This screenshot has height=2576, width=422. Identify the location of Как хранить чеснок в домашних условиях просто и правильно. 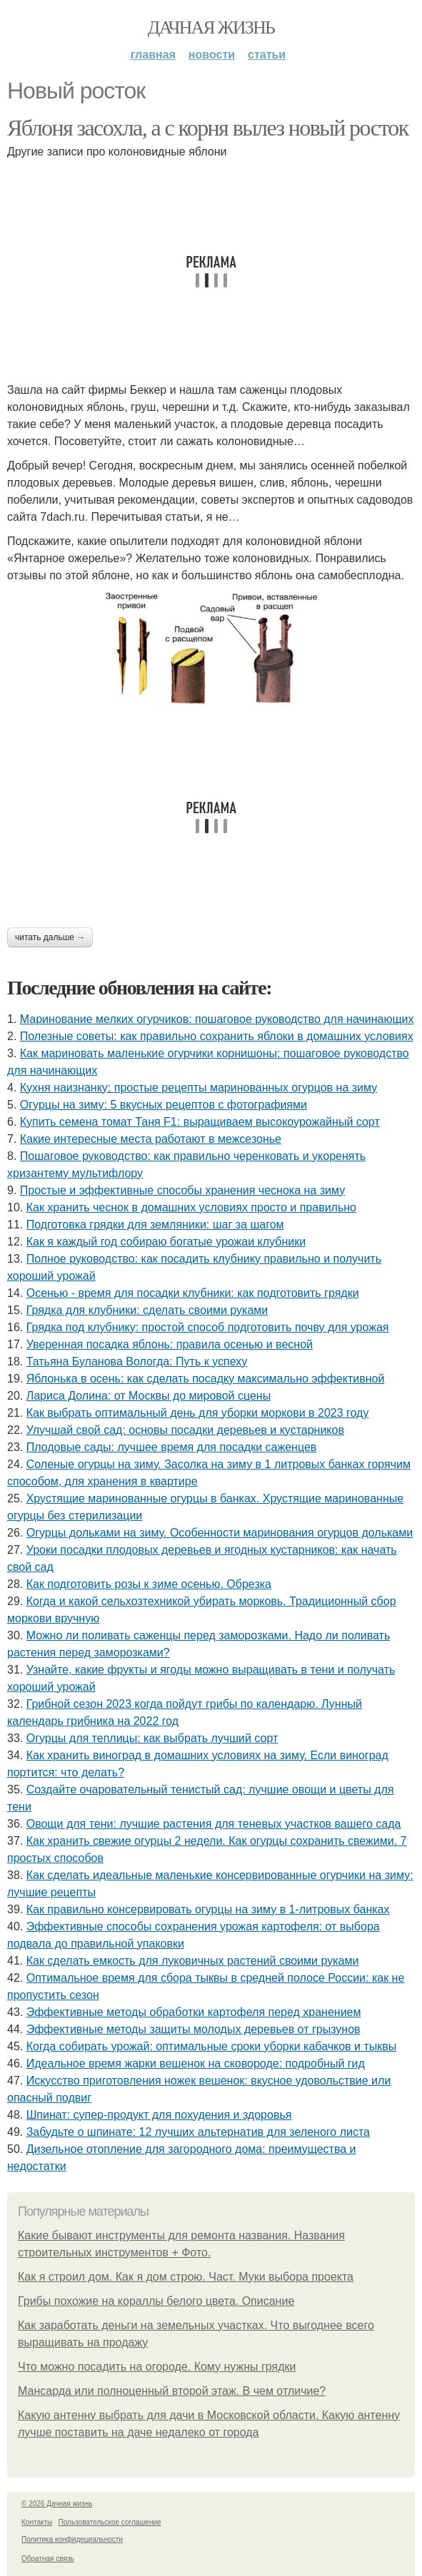
(191, 1207).